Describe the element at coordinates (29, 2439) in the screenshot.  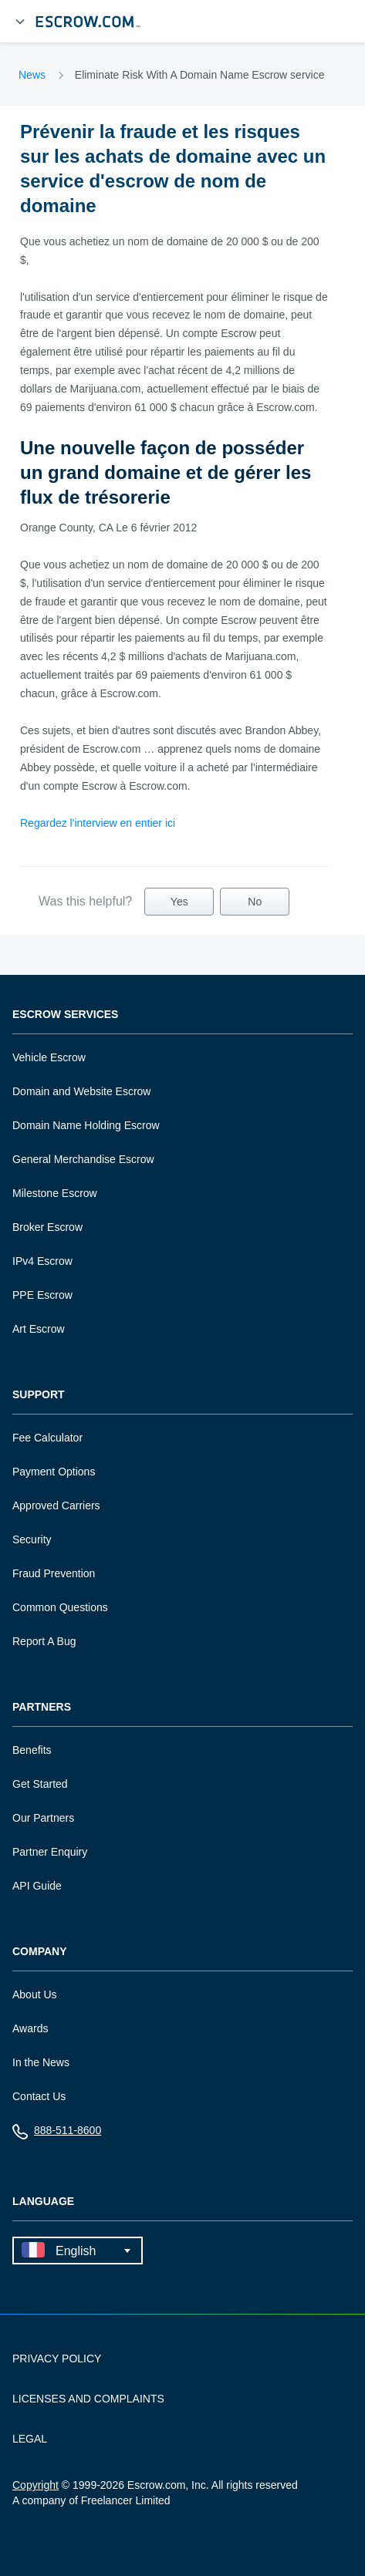
I see `LEGAL` at that location.